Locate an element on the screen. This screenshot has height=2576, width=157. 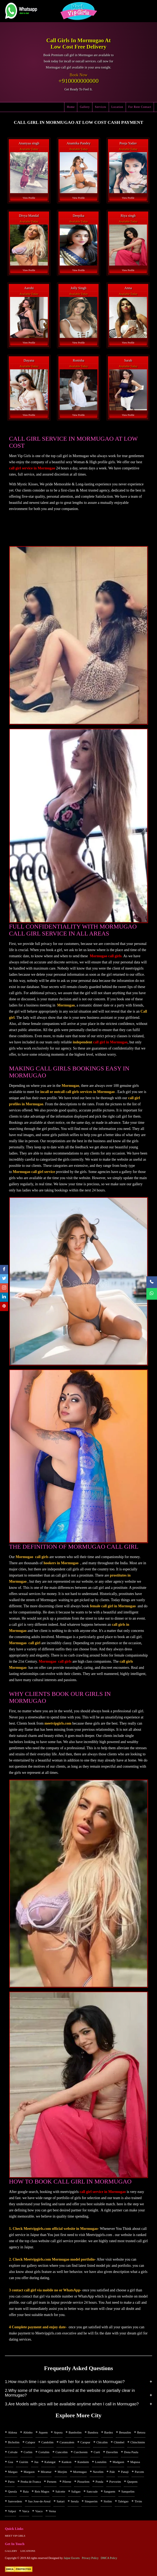
Queula is located at coordinates (12, 2491).